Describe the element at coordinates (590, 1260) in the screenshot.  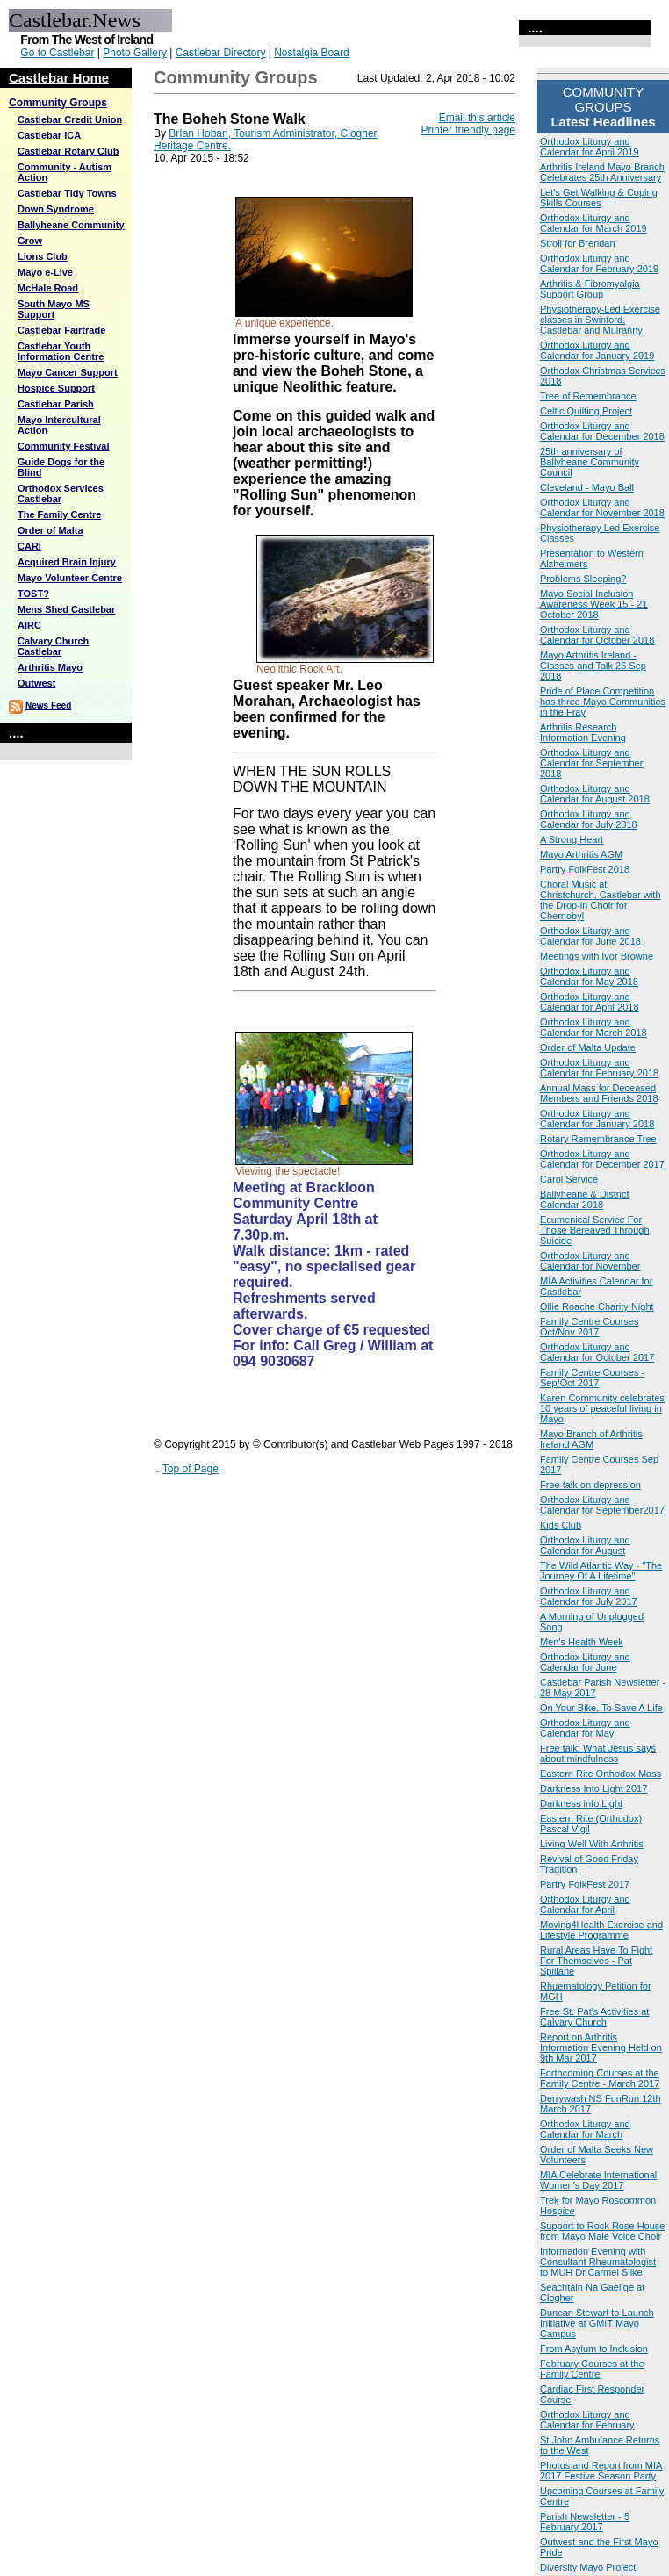
I see `Orthodox Liturgy and Calendar for November` at that location.